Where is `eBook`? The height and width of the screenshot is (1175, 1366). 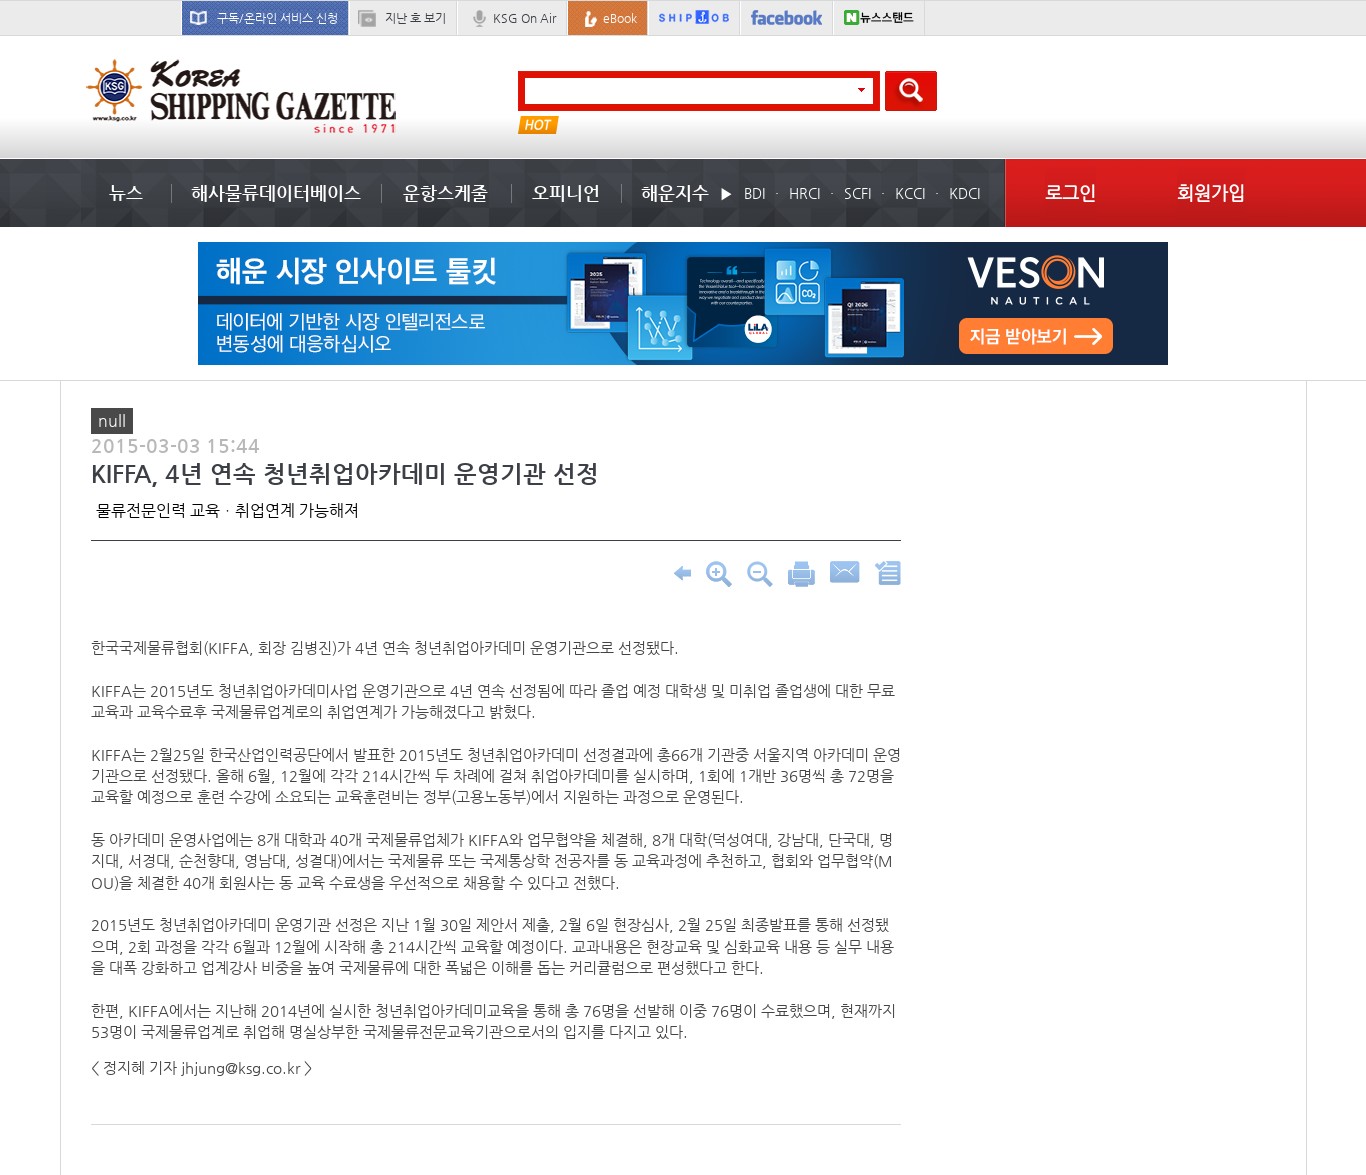
eBook is located at coordinates (620, 18).